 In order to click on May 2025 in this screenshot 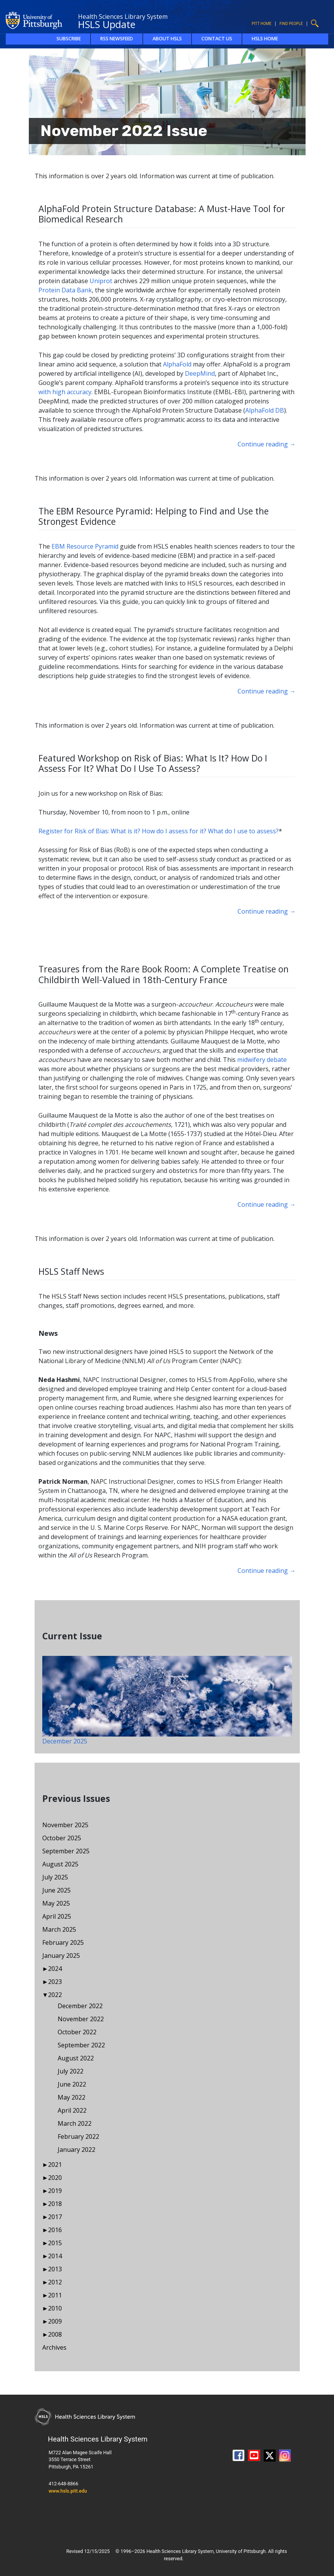, I will do `click(56, 1903)`.